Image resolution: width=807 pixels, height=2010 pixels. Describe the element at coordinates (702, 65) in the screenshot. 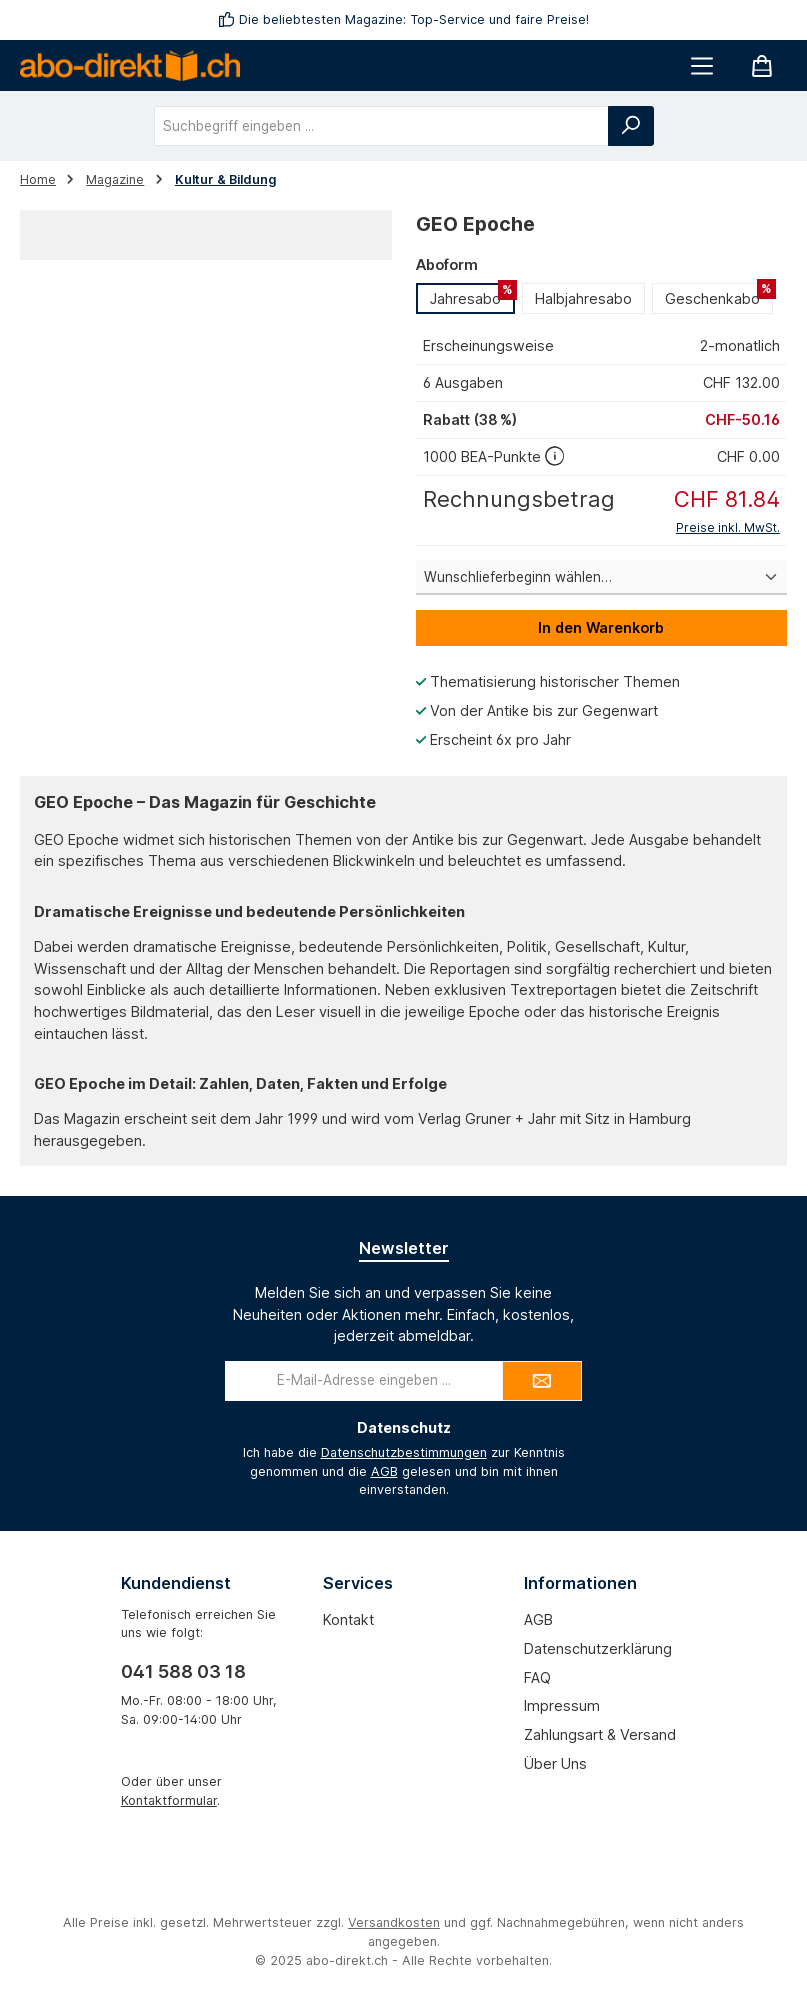

I see `[Menü]` at that location.